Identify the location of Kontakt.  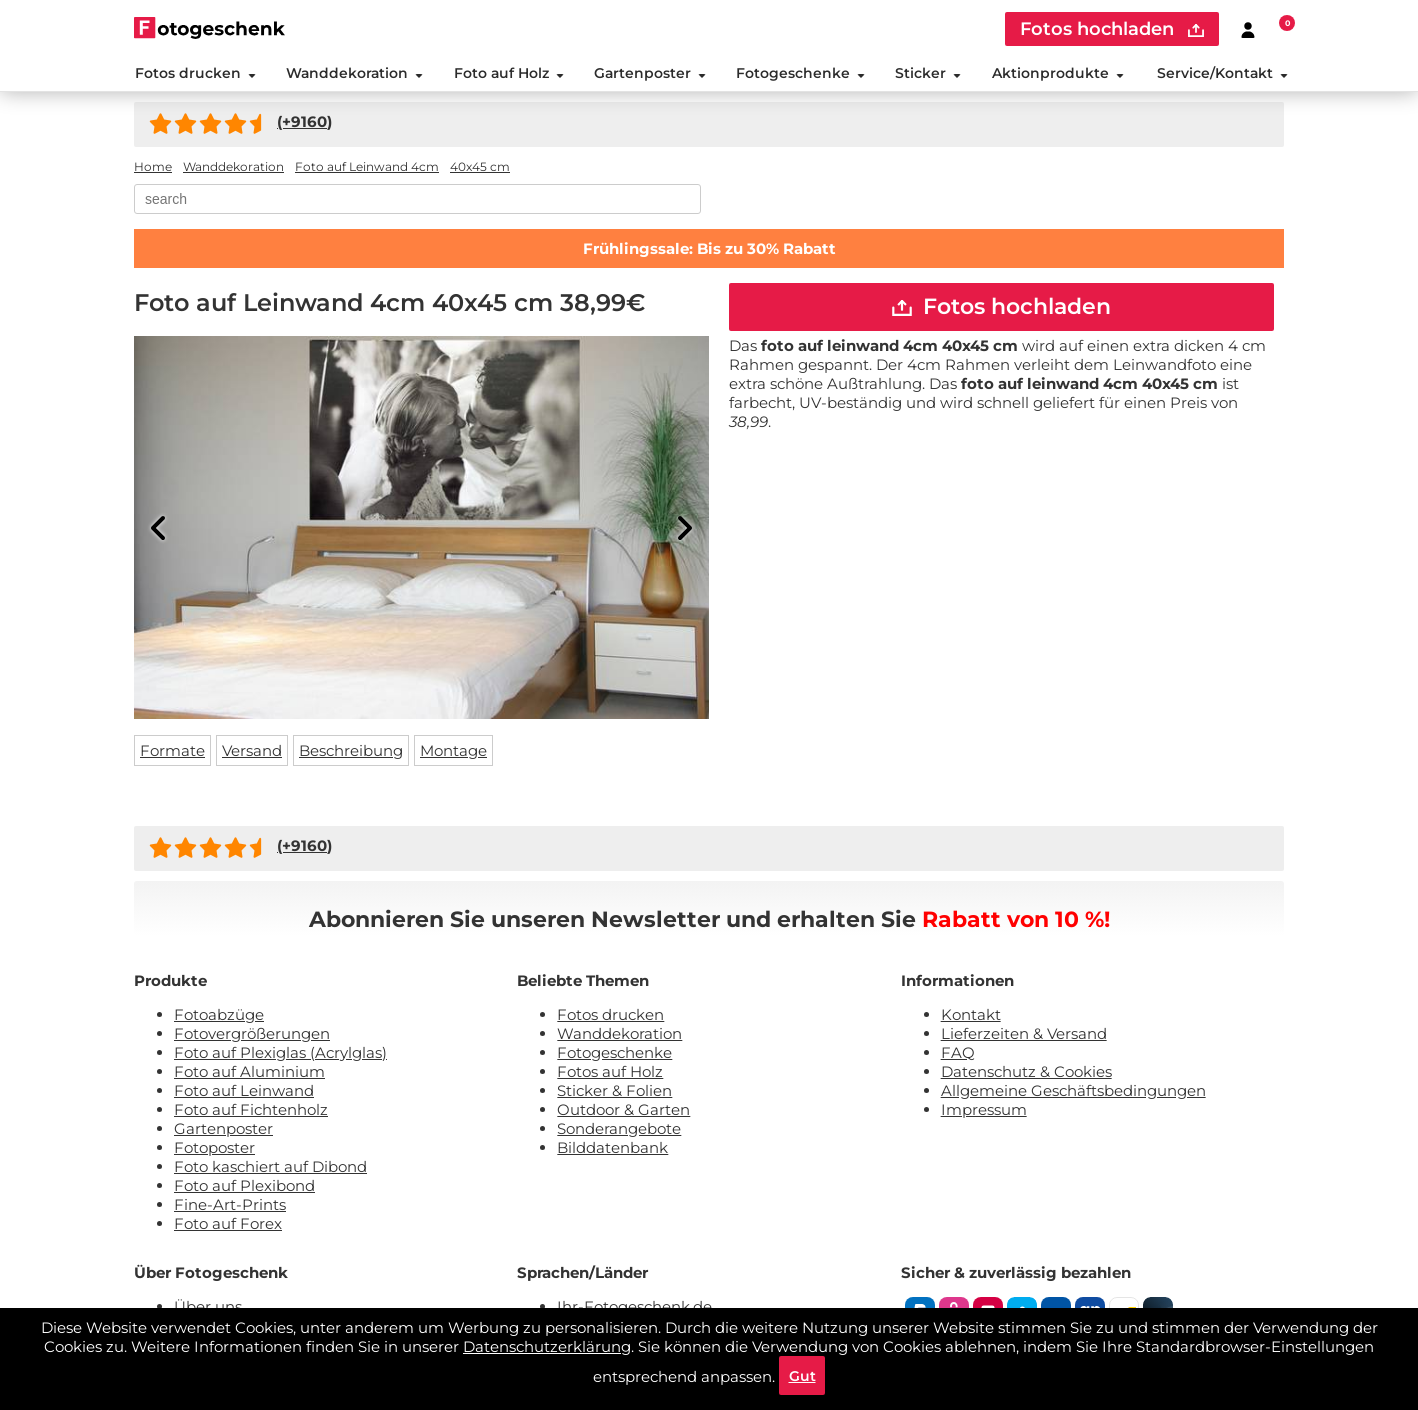
(971, 1016).